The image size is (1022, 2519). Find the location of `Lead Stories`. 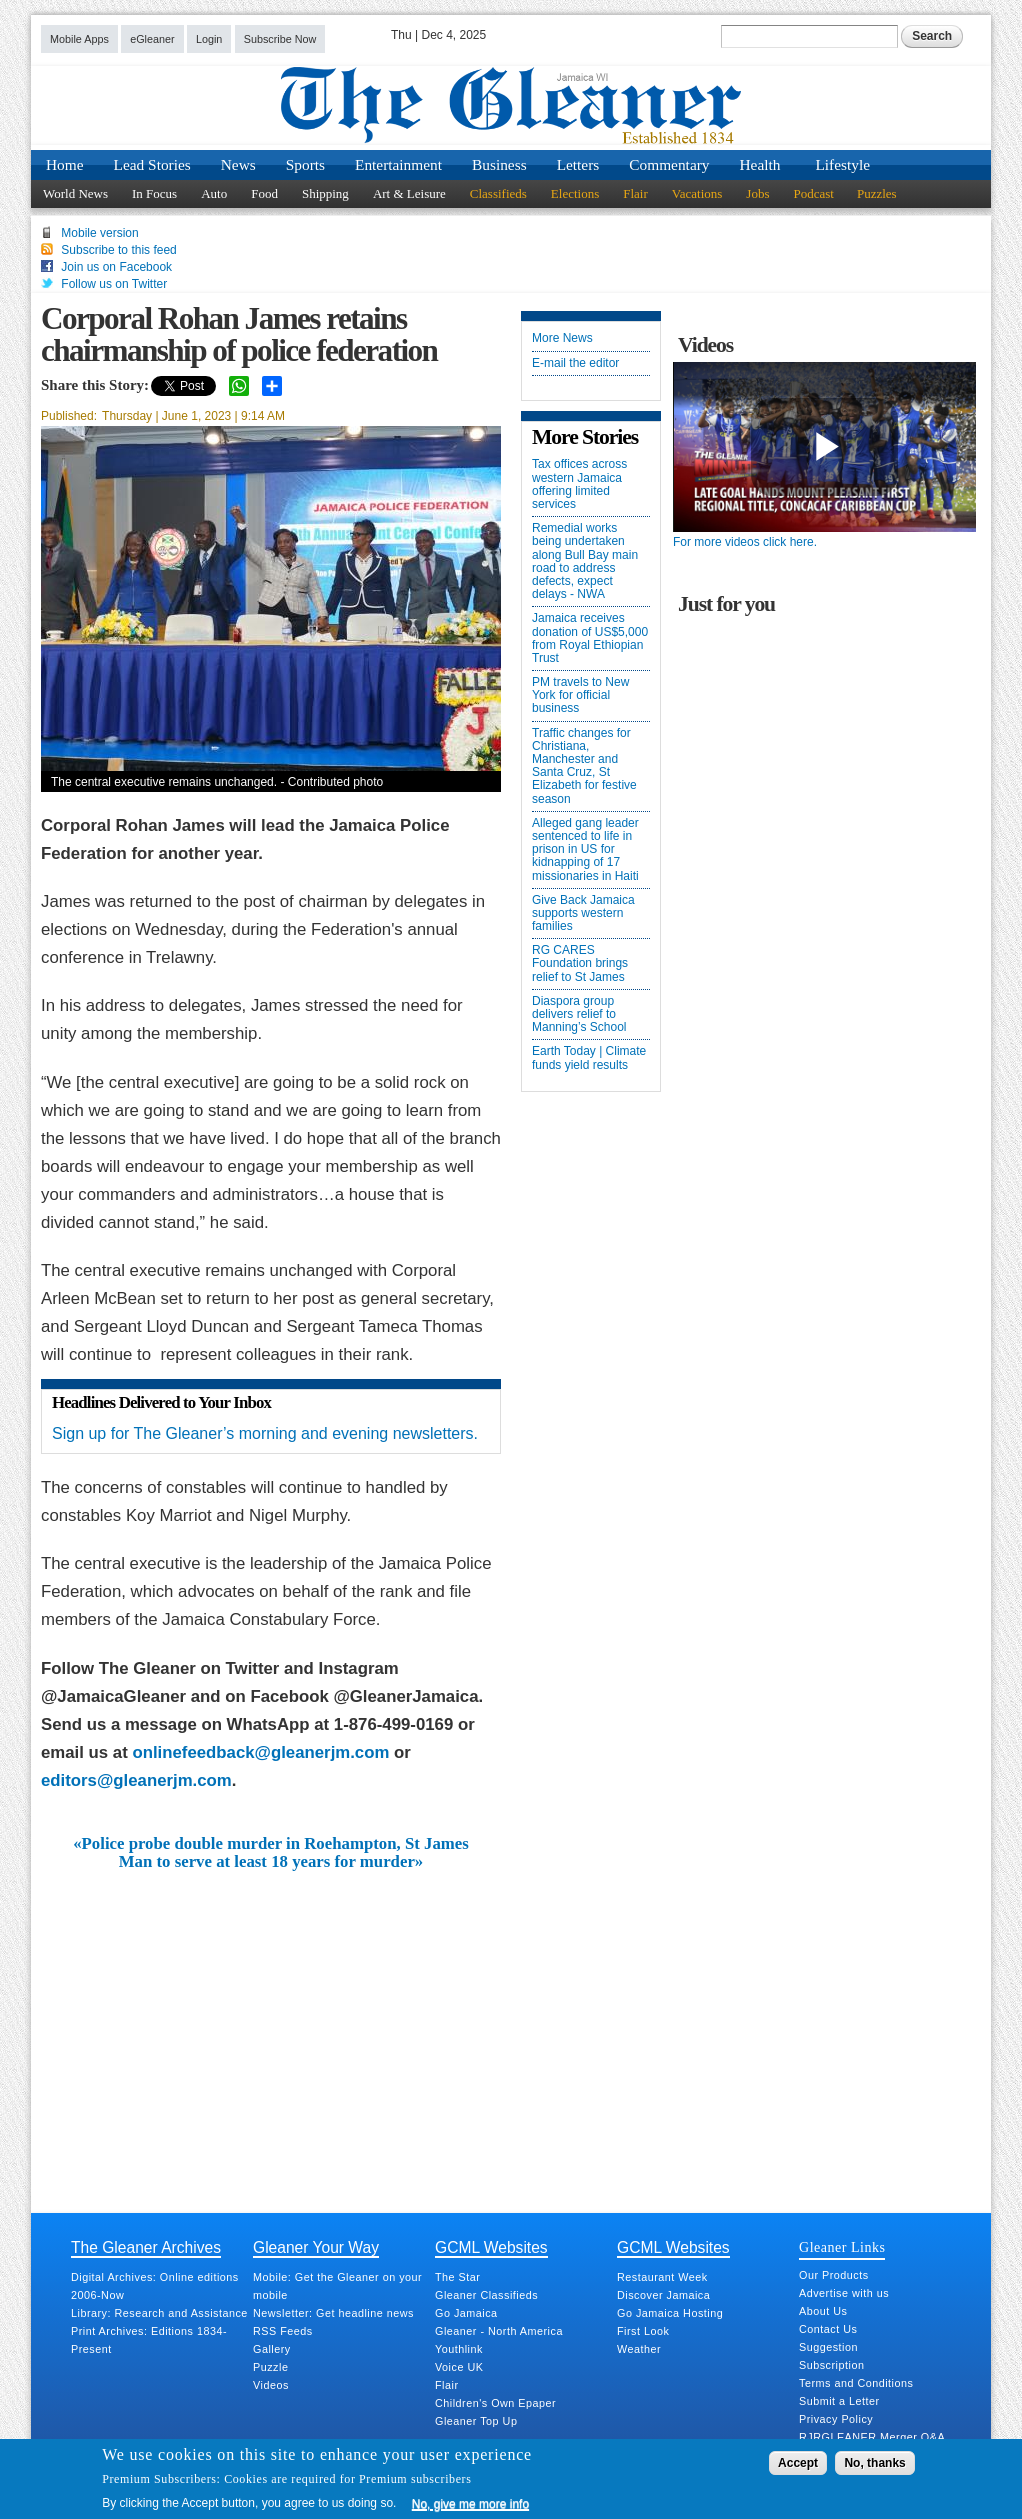

Lead Stories is located at coordinates (152, 164).